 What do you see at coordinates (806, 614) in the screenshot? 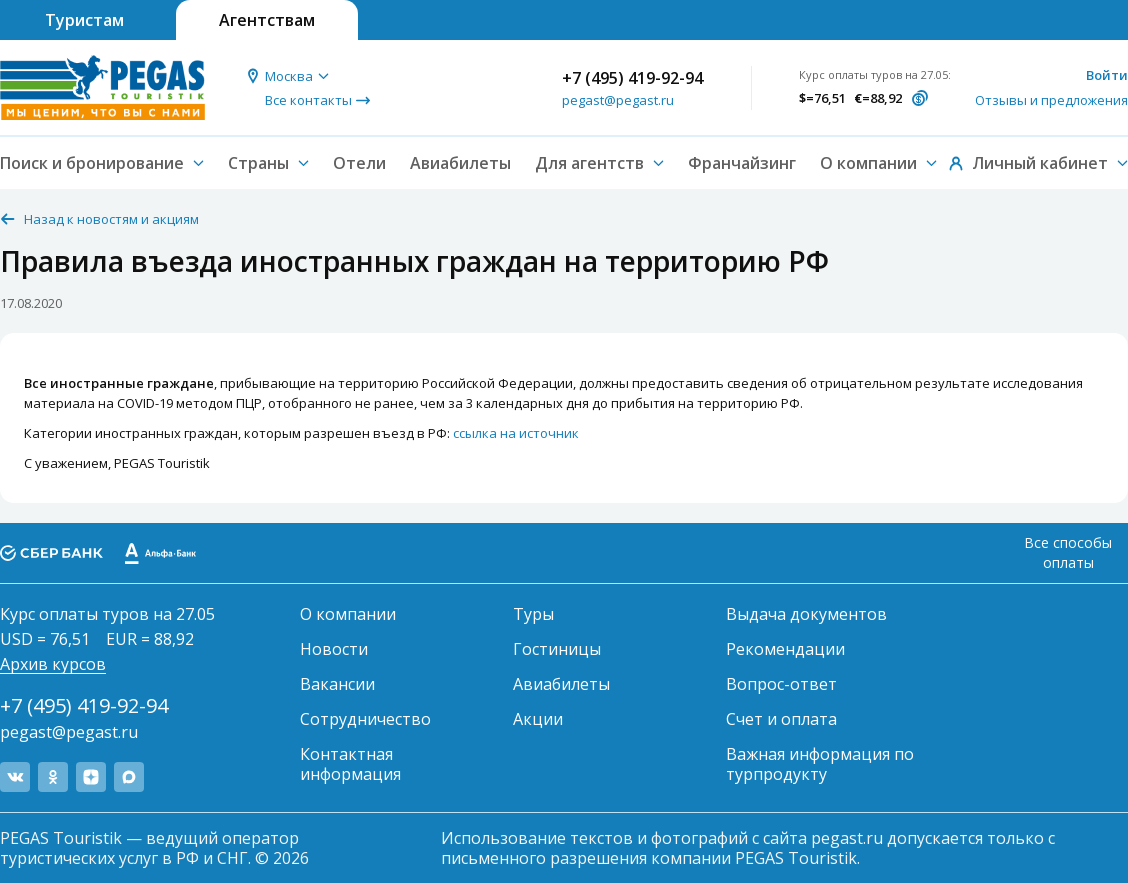
I see `Выдача документов` at bounding box center [806, 614].